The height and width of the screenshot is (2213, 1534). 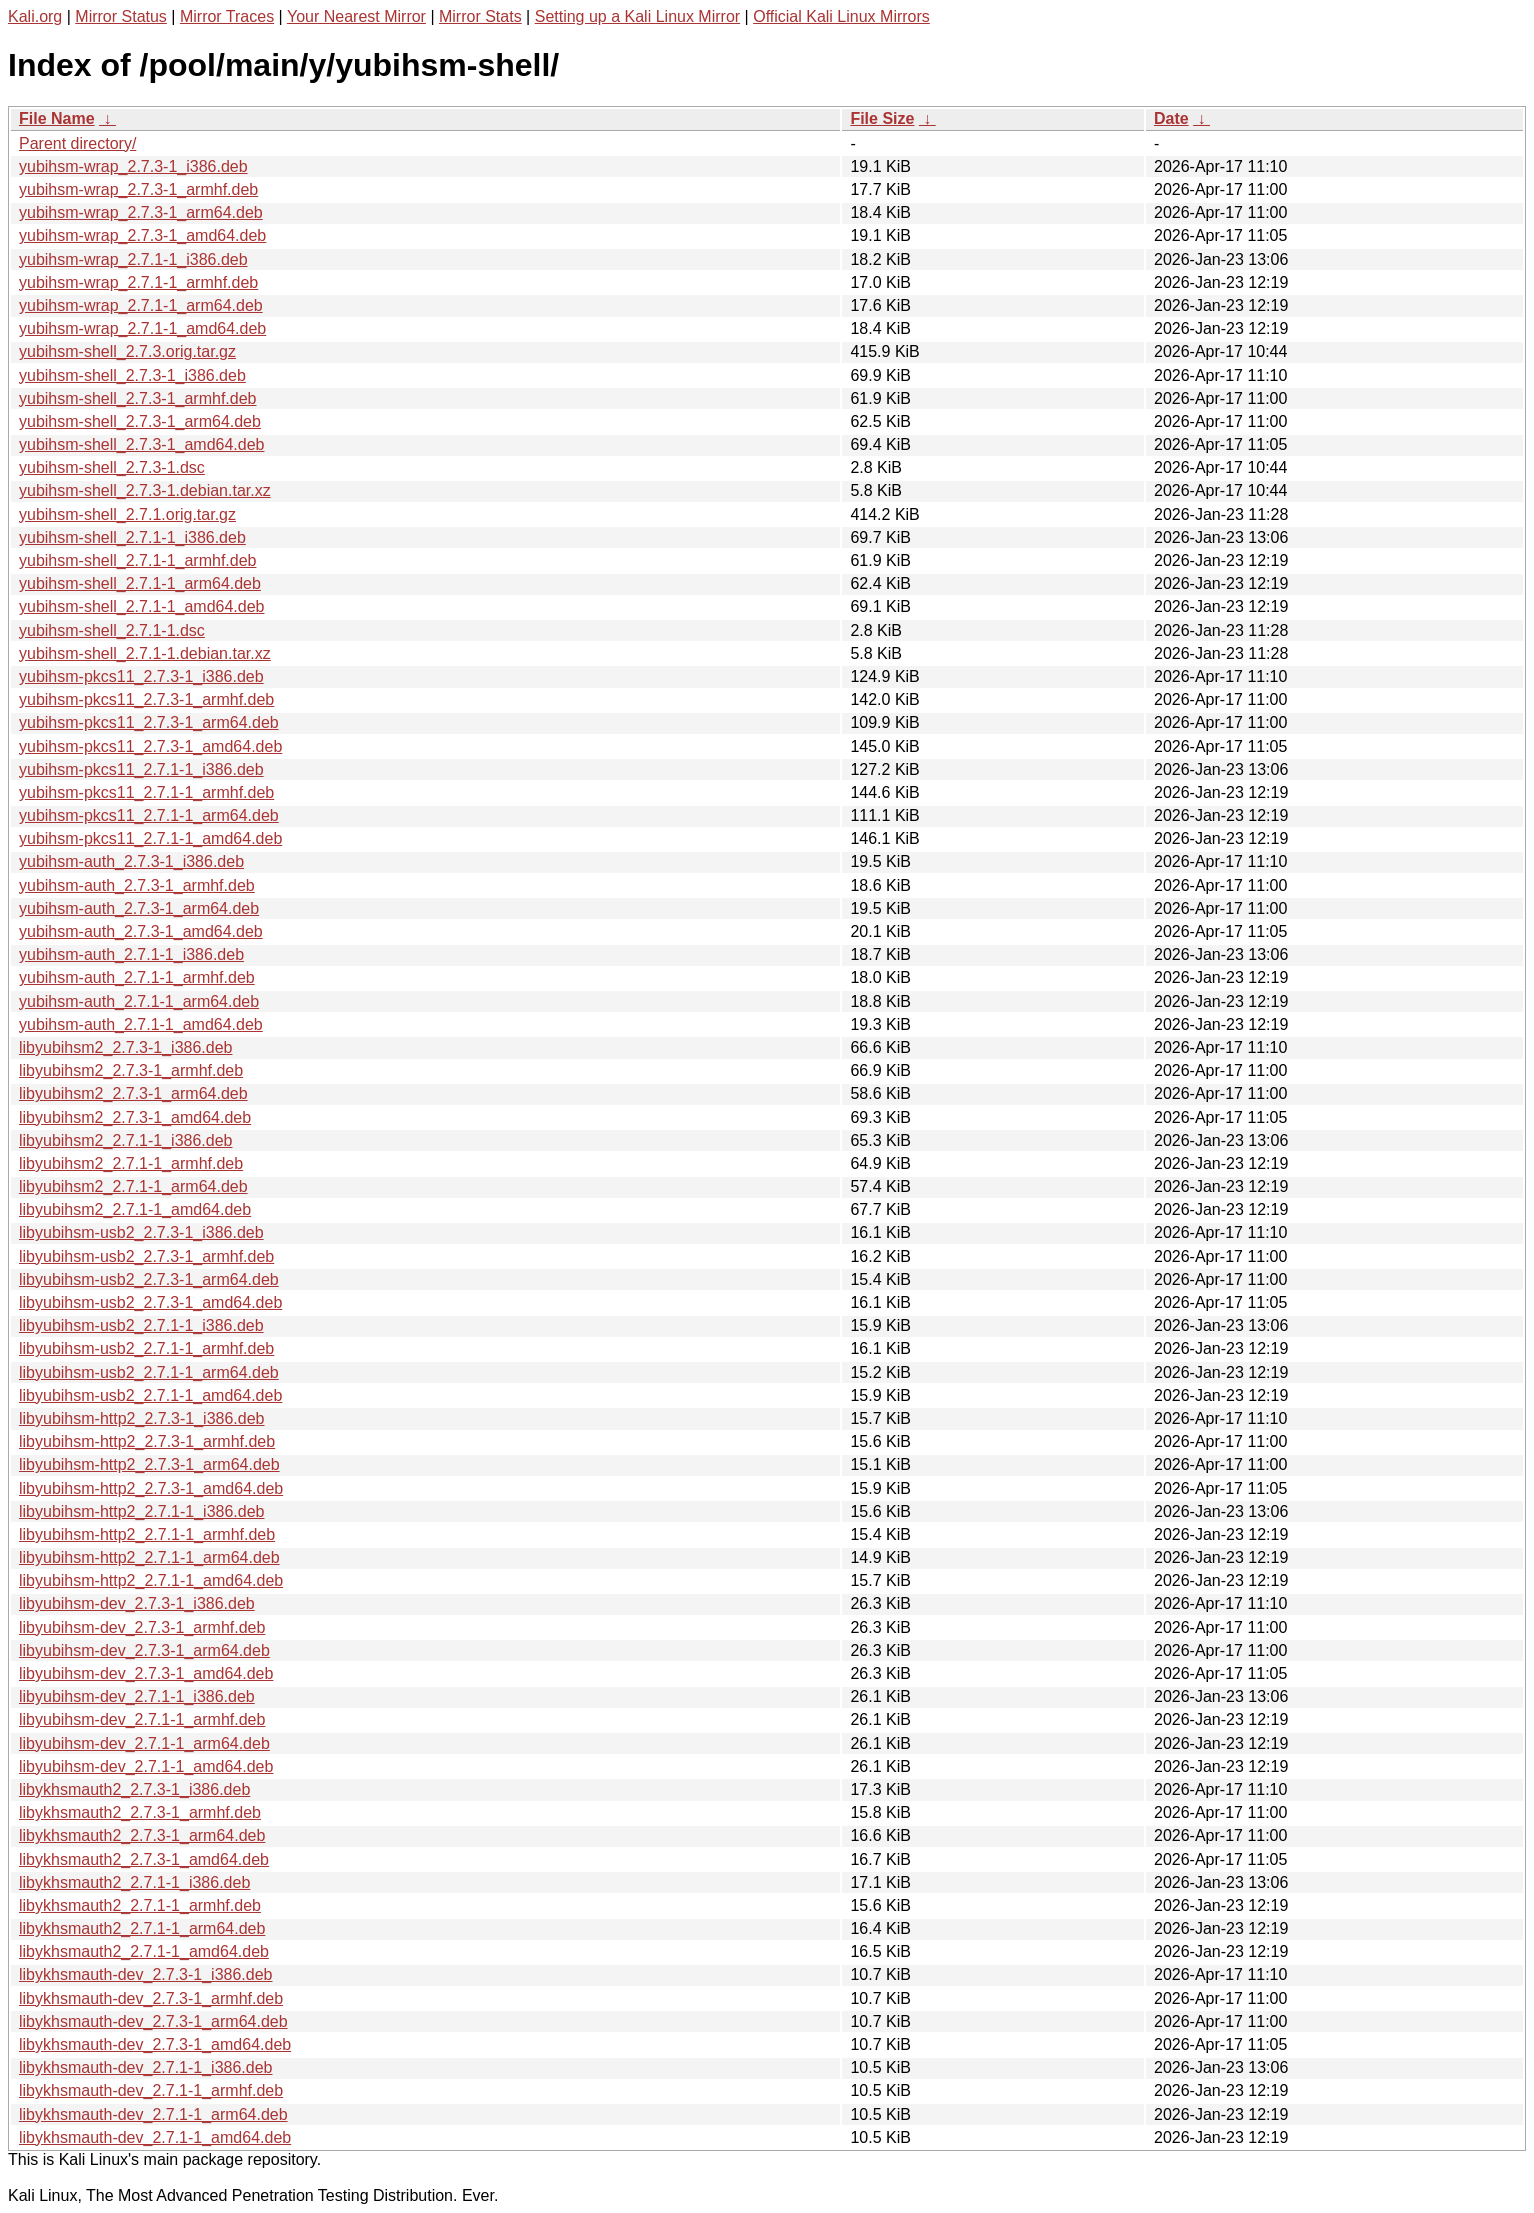 I want to click on libykhsmauth2_2.7.1-1_armhf.deb, so click(x=140, y=1905).